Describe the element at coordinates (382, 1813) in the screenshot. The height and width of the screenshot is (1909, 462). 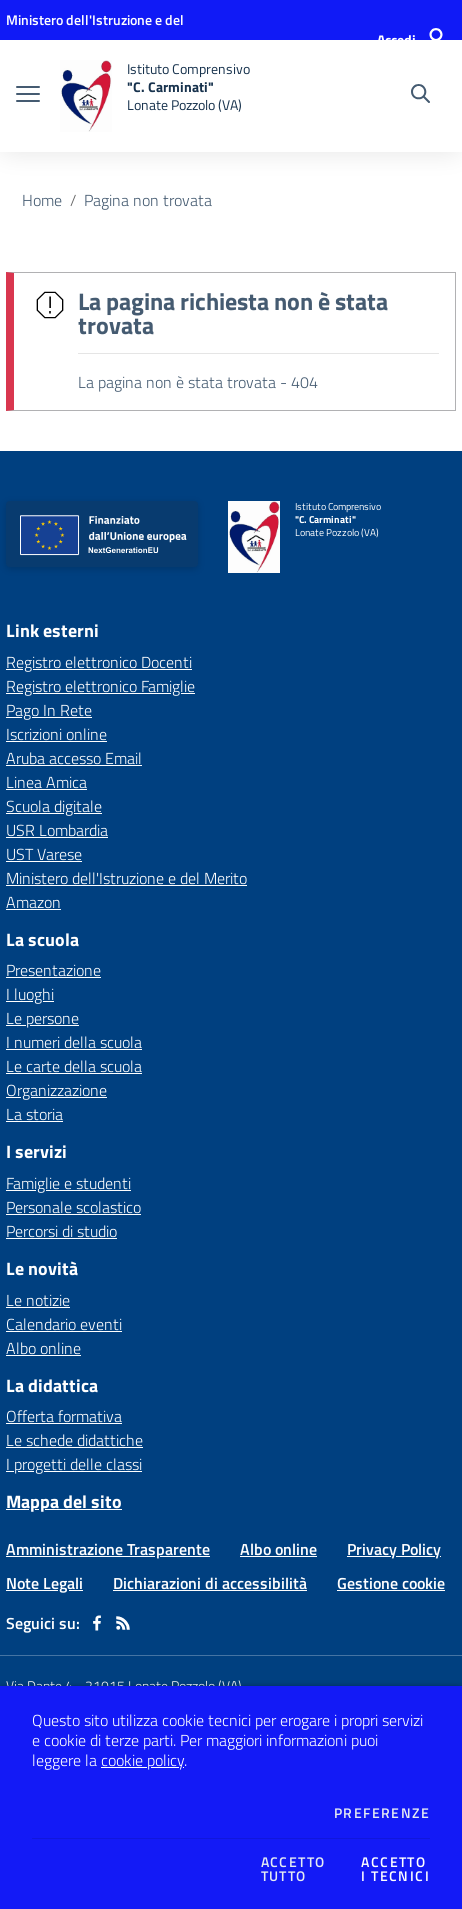
I see `Preferenze` at that location.